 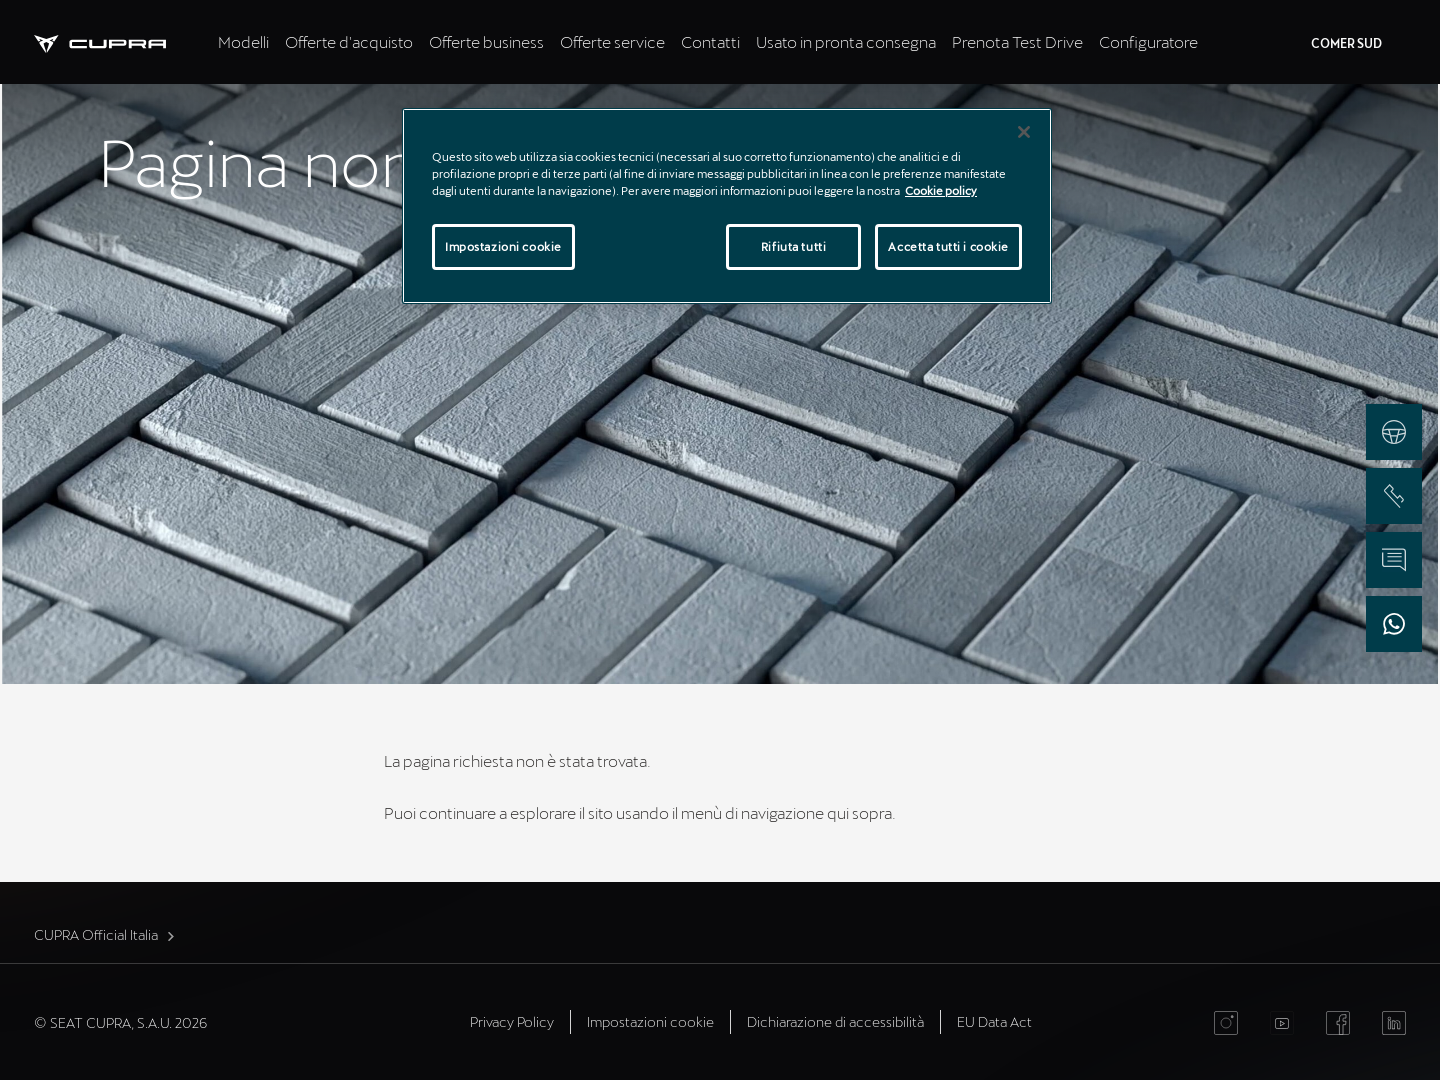 What do you see at coordinates (243, 41) in the screenshot?
I see `Modelli [tab]` at bounding box center [243, 41].